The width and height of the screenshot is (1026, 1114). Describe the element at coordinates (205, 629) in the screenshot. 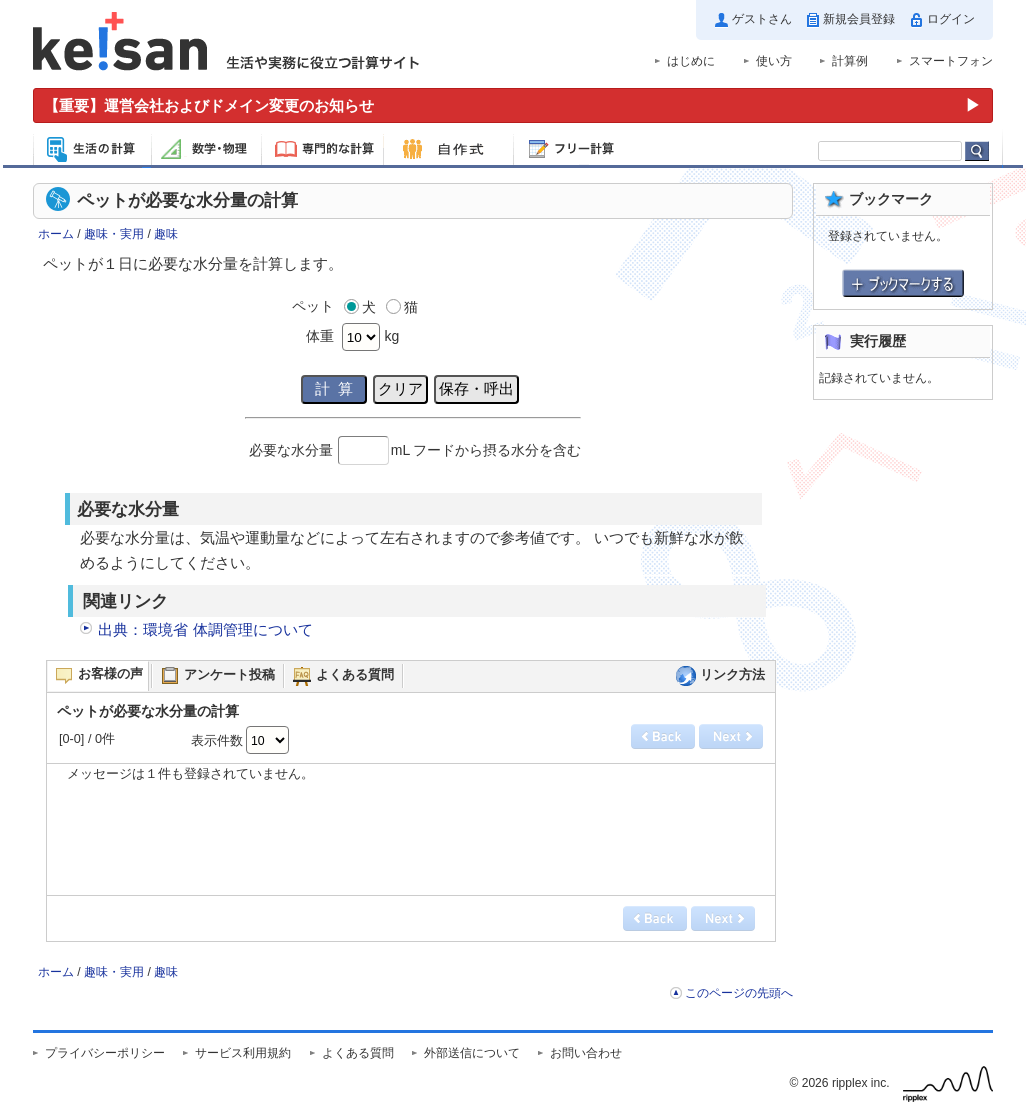

I see `出典：環境省 体調管理について` at that location.